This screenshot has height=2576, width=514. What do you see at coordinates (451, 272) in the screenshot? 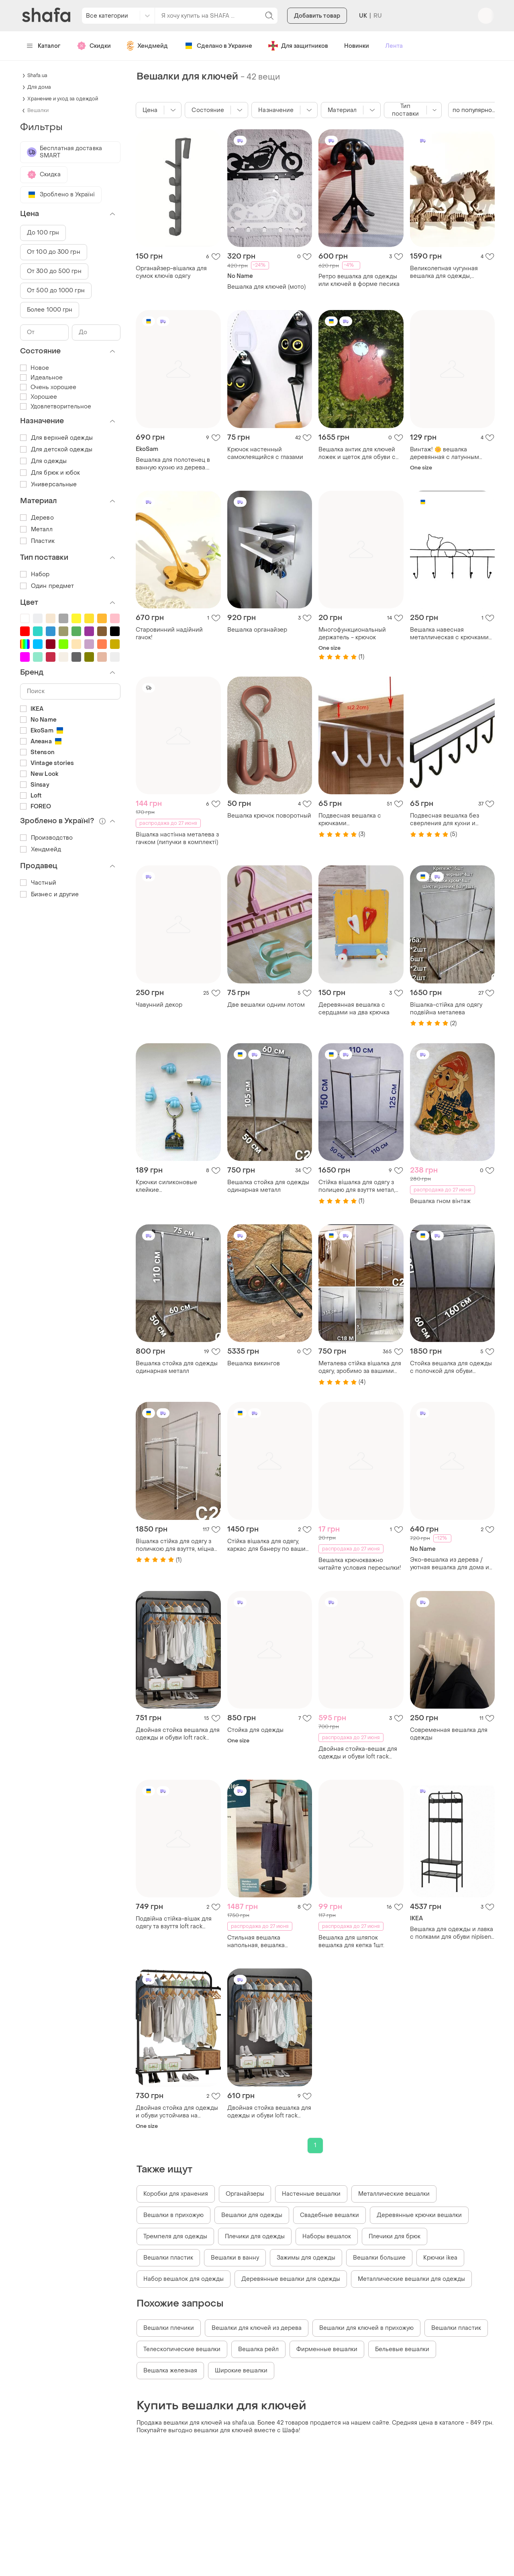
I see `Великолепная чугунная вешалка для одежды, полотенец, сумочек, ключей, тошо.` at bounding box center [451, 272].